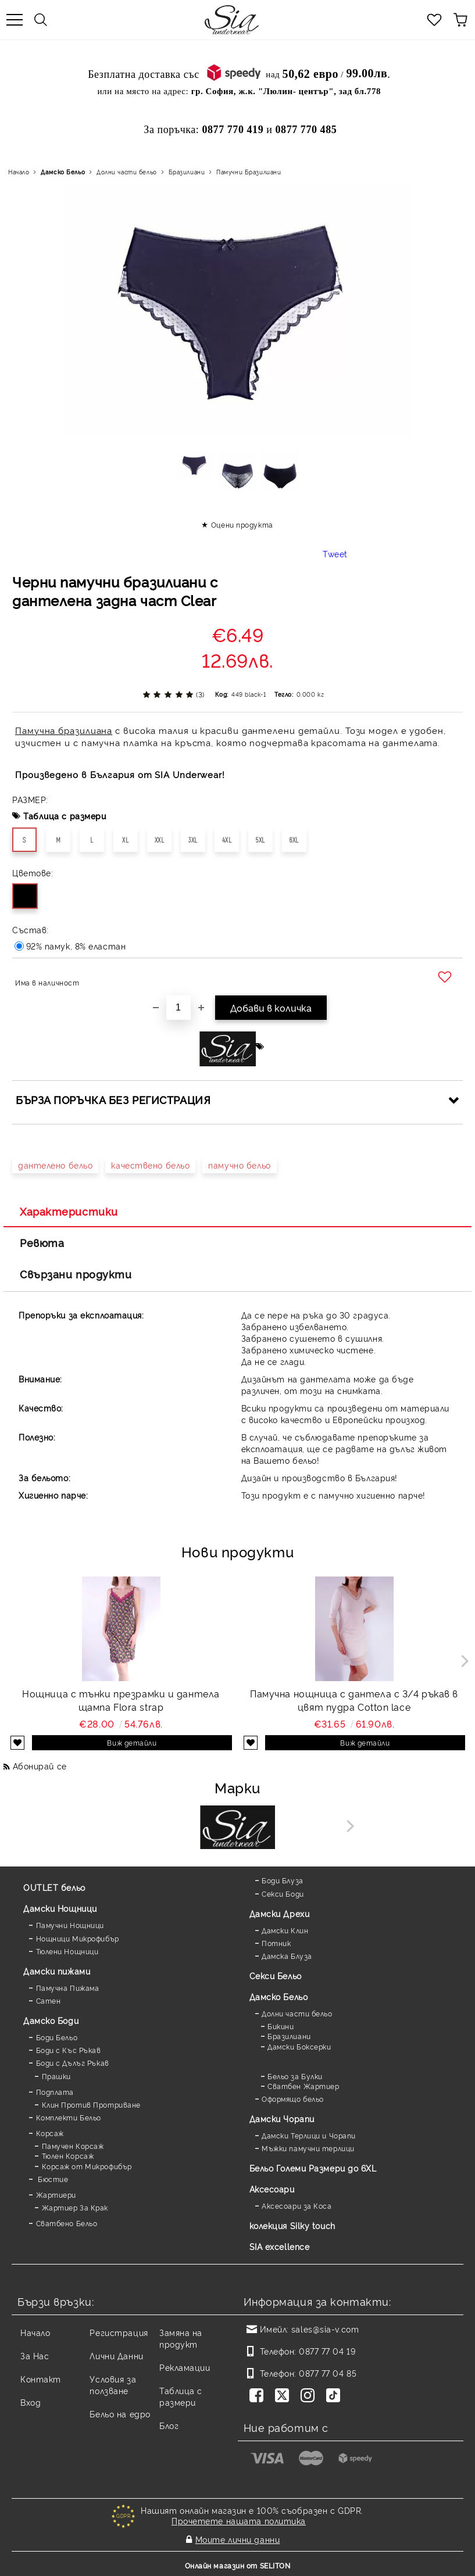 This screenshot has height=2576, width=475. I want to click on Аксесоари, so click(272, 2188).